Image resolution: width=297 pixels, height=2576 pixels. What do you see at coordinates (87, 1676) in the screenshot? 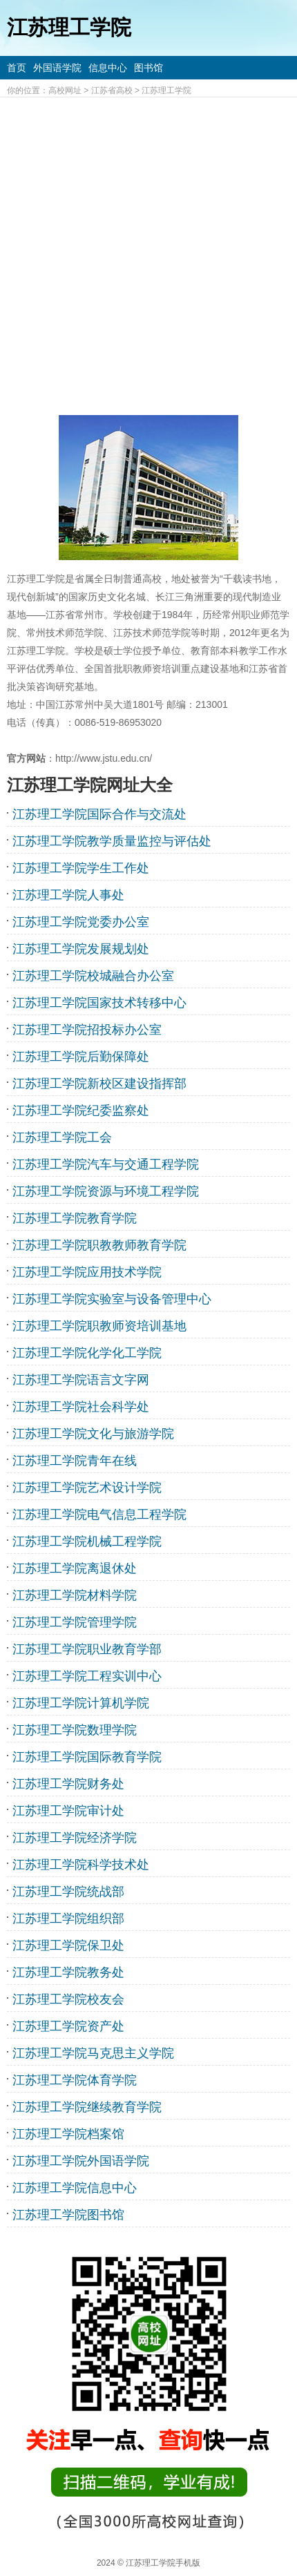
I see `江苏理工学院工程实训中心` at bounding box center [87, 1676].